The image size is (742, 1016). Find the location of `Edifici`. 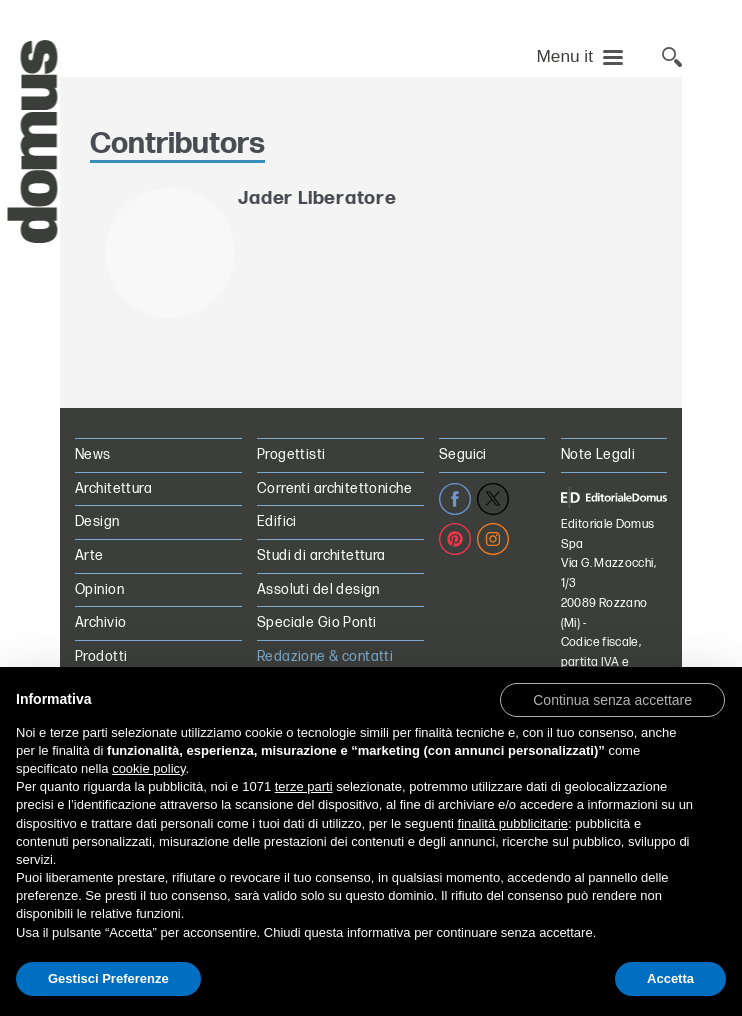

Edifici is located at coordinates (277, 521).